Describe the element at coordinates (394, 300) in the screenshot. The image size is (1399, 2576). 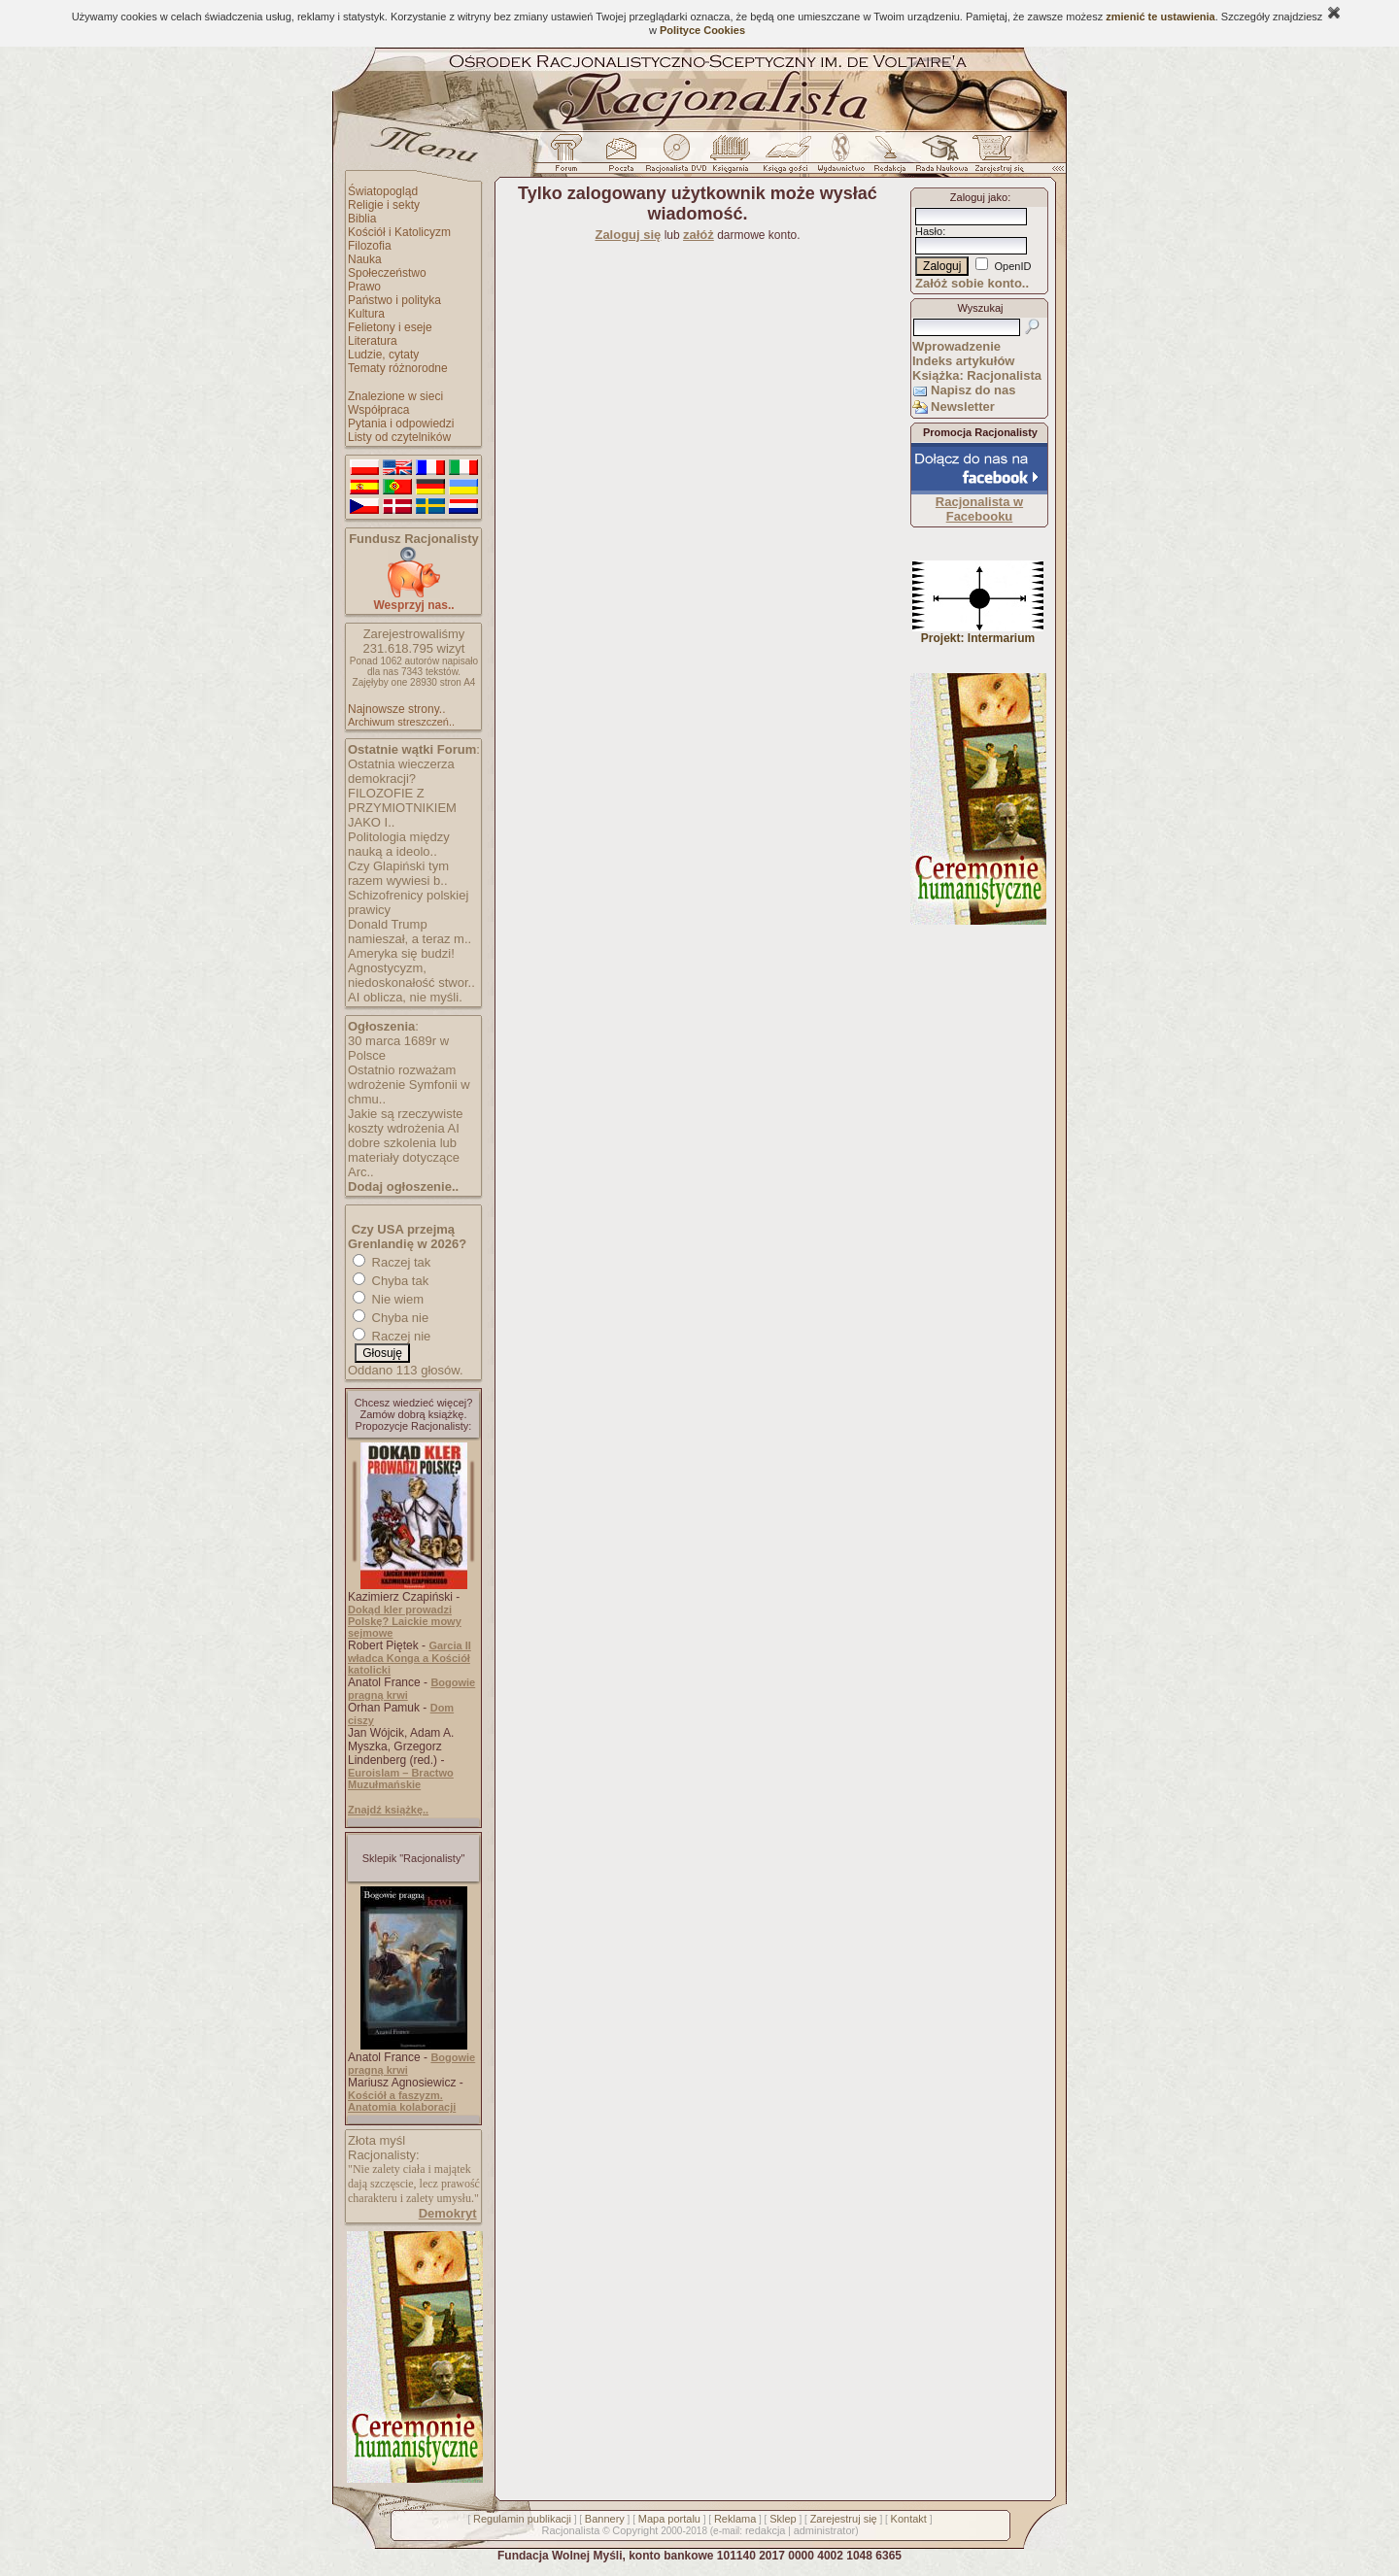
I see `Państwo i polityka` at that location.